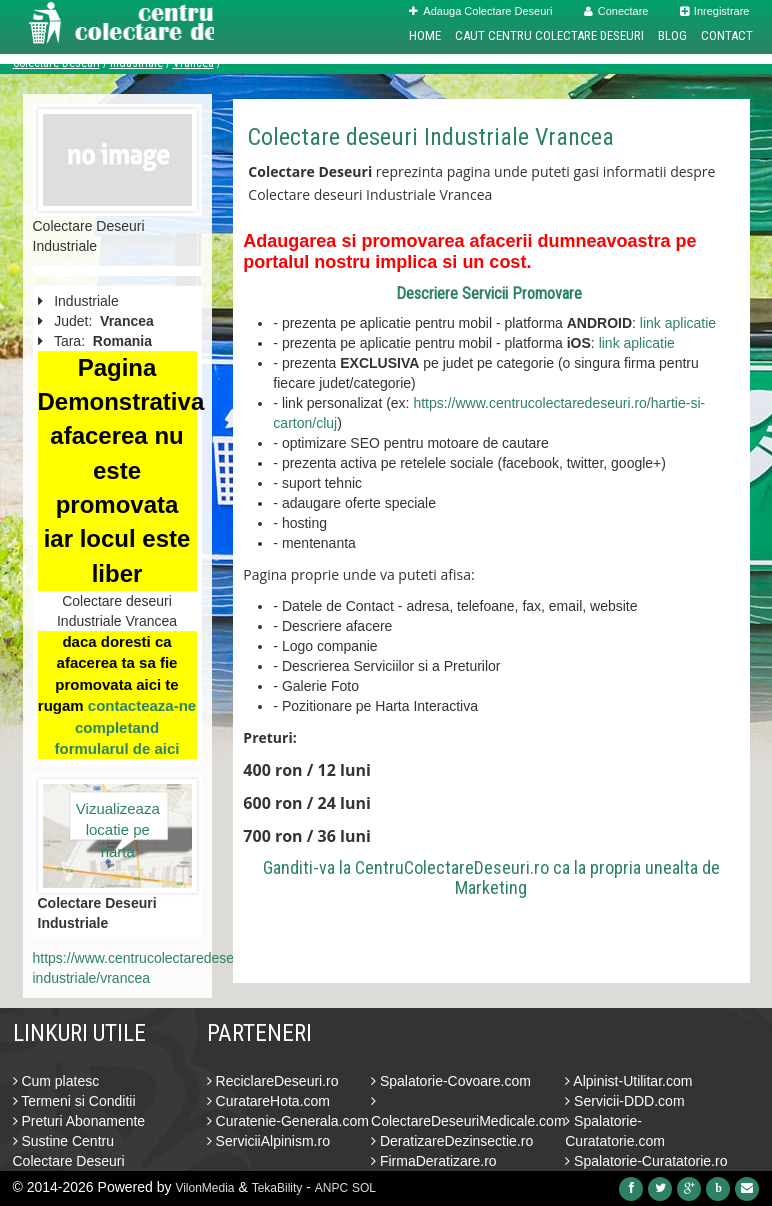 This screenshot has height=1206, width=772. Describe the element at coordinates (56, 1081) in the screenshot. I see `Cum platesc` at that location.